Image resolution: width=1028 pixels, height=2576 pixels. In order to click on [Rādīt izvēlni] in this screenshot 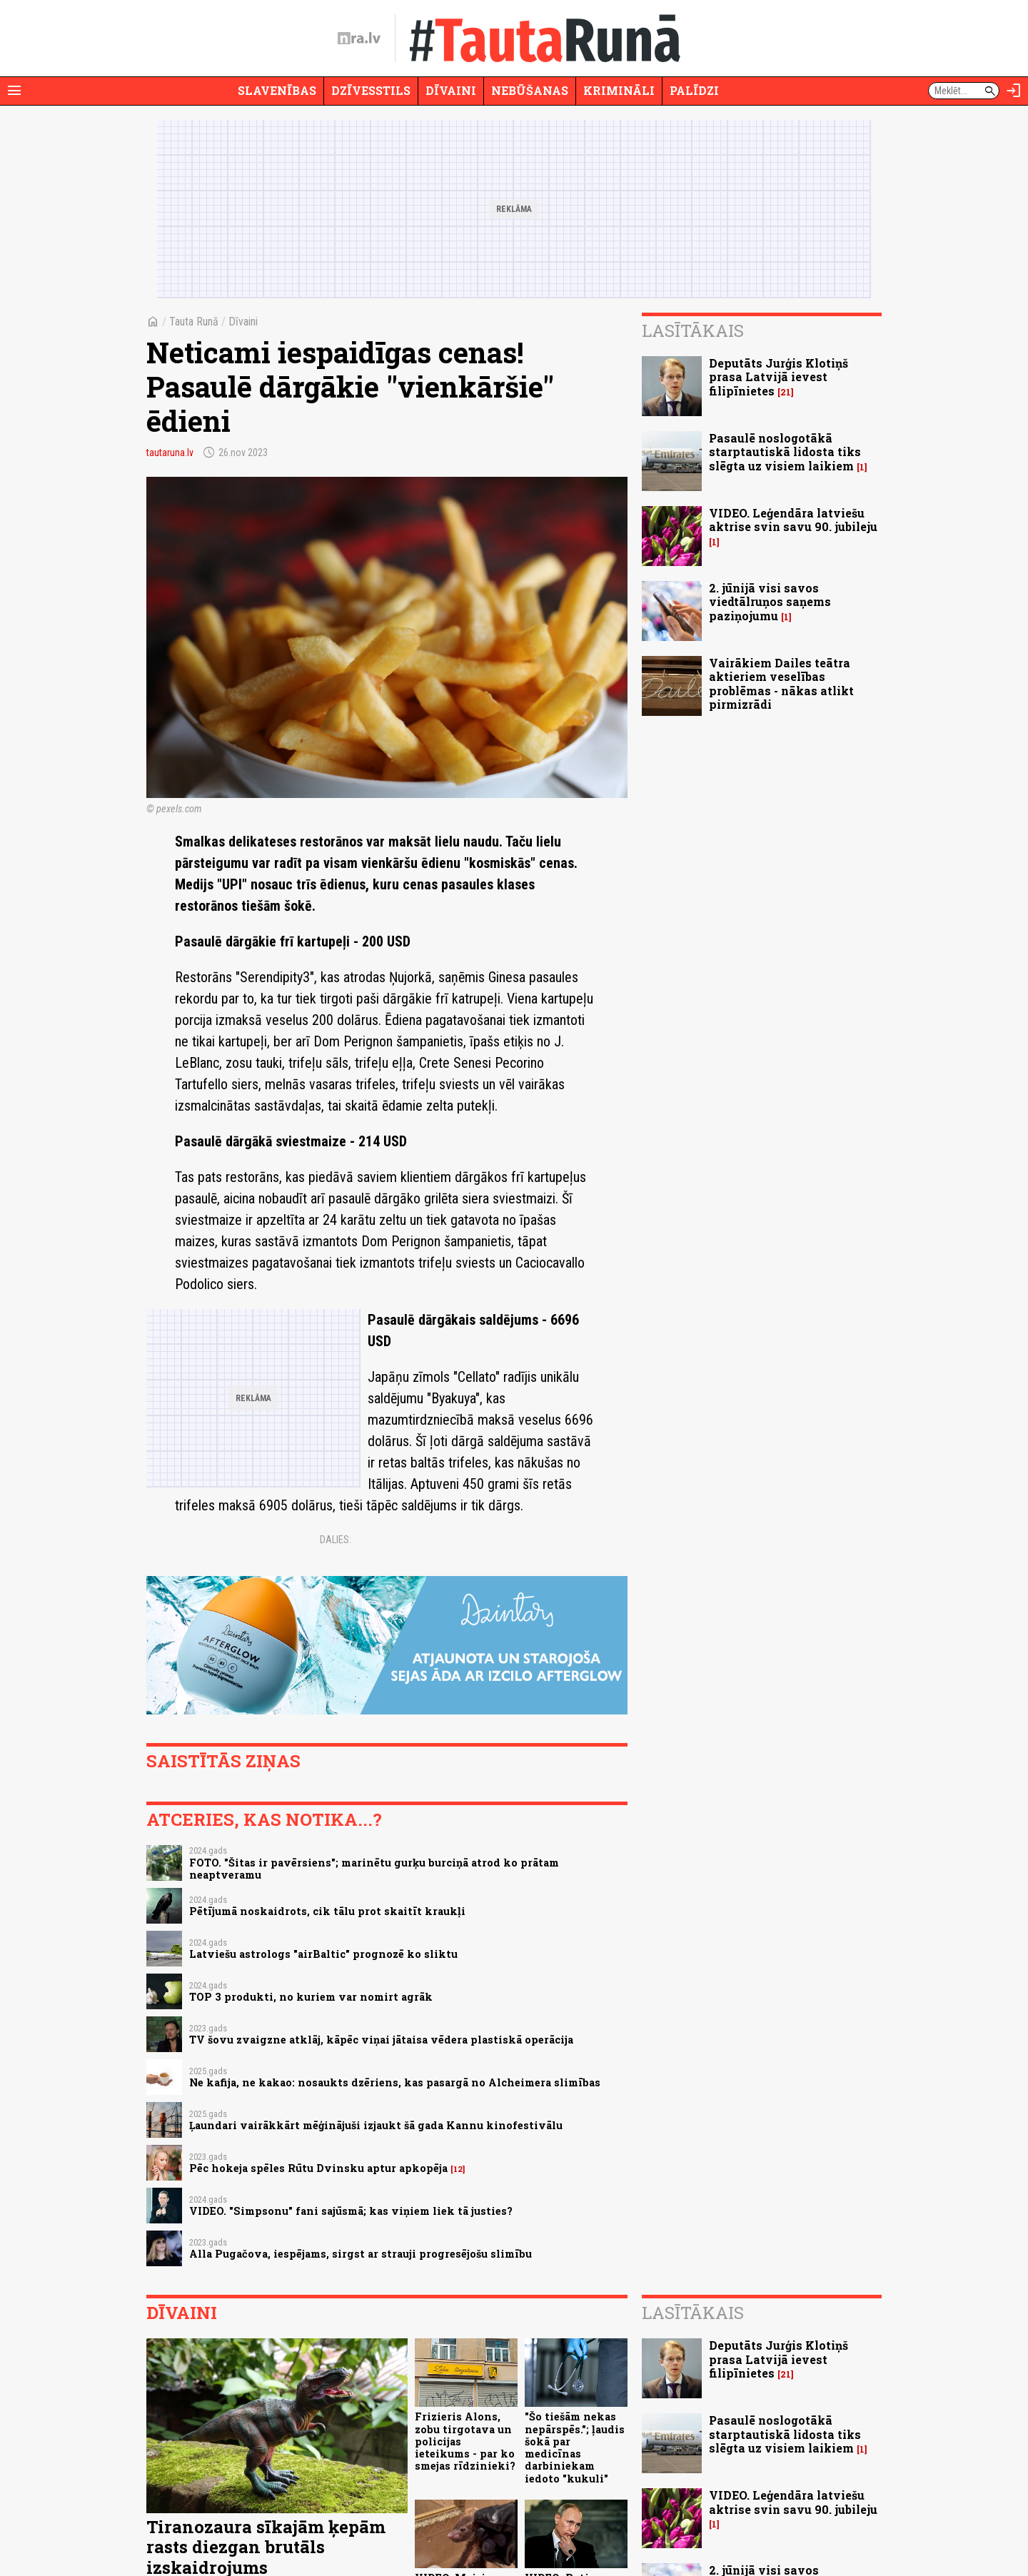, I will do `click(14, 90)`.